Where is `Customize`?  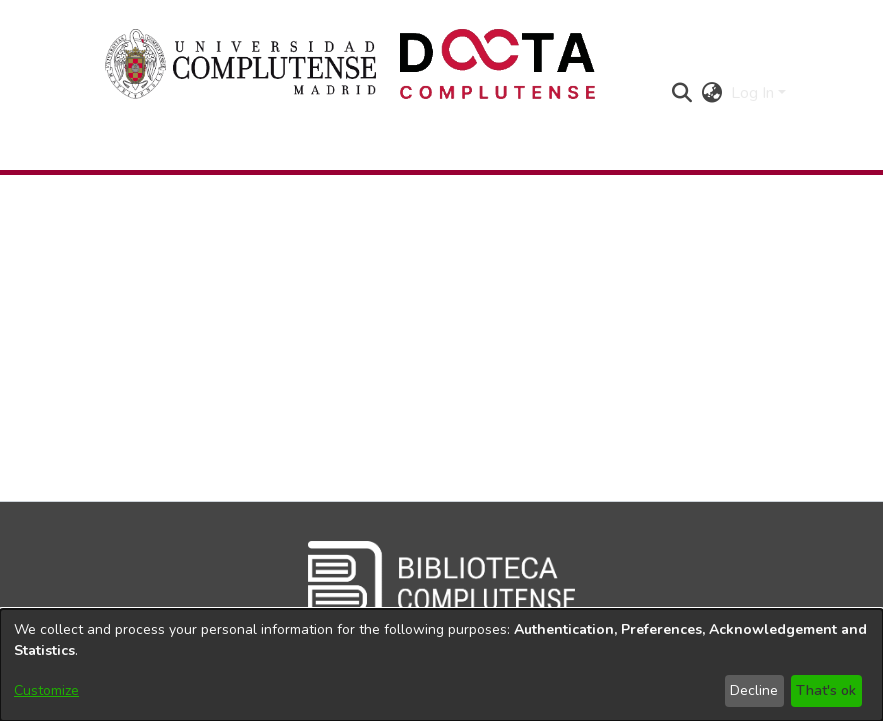 Customize is located at coordinates (46, 690).